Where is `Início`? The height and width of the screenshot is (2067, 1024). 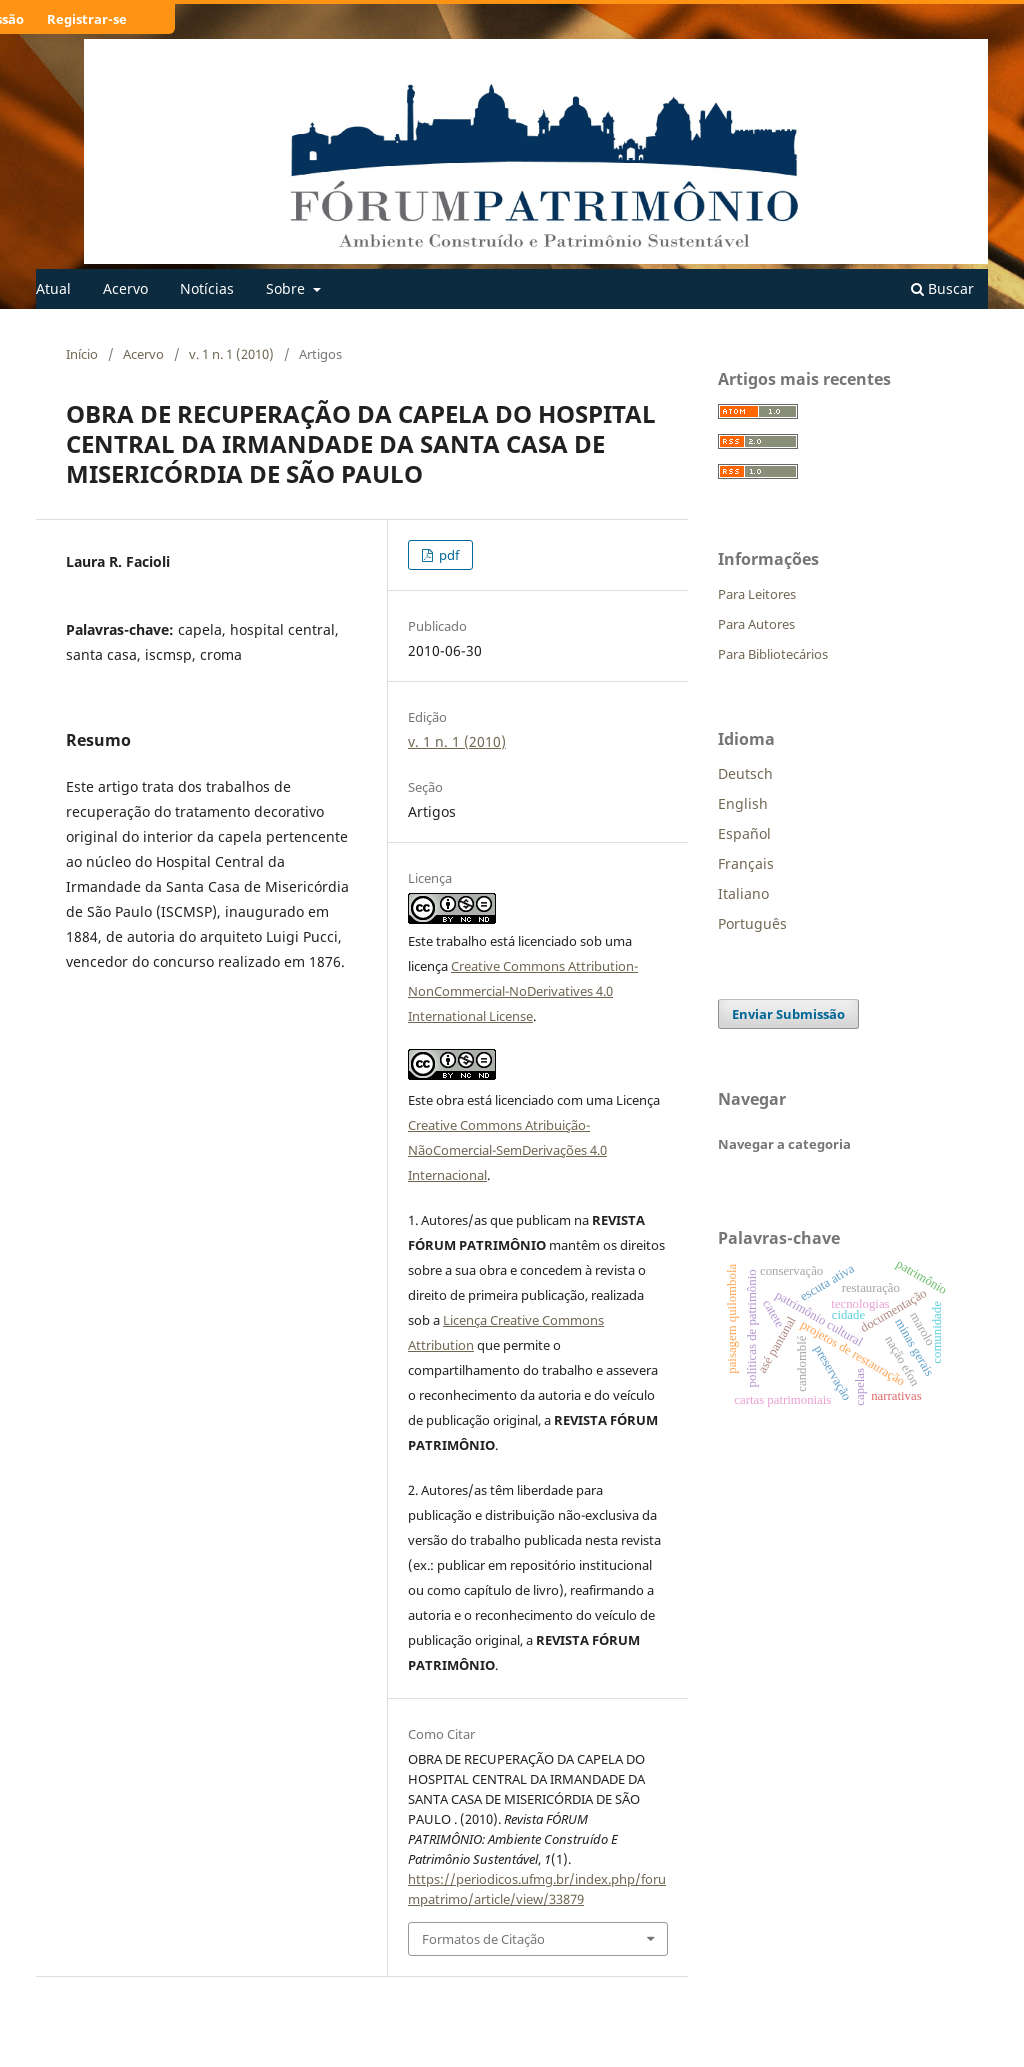
Início is located at coordinates (82, 354).